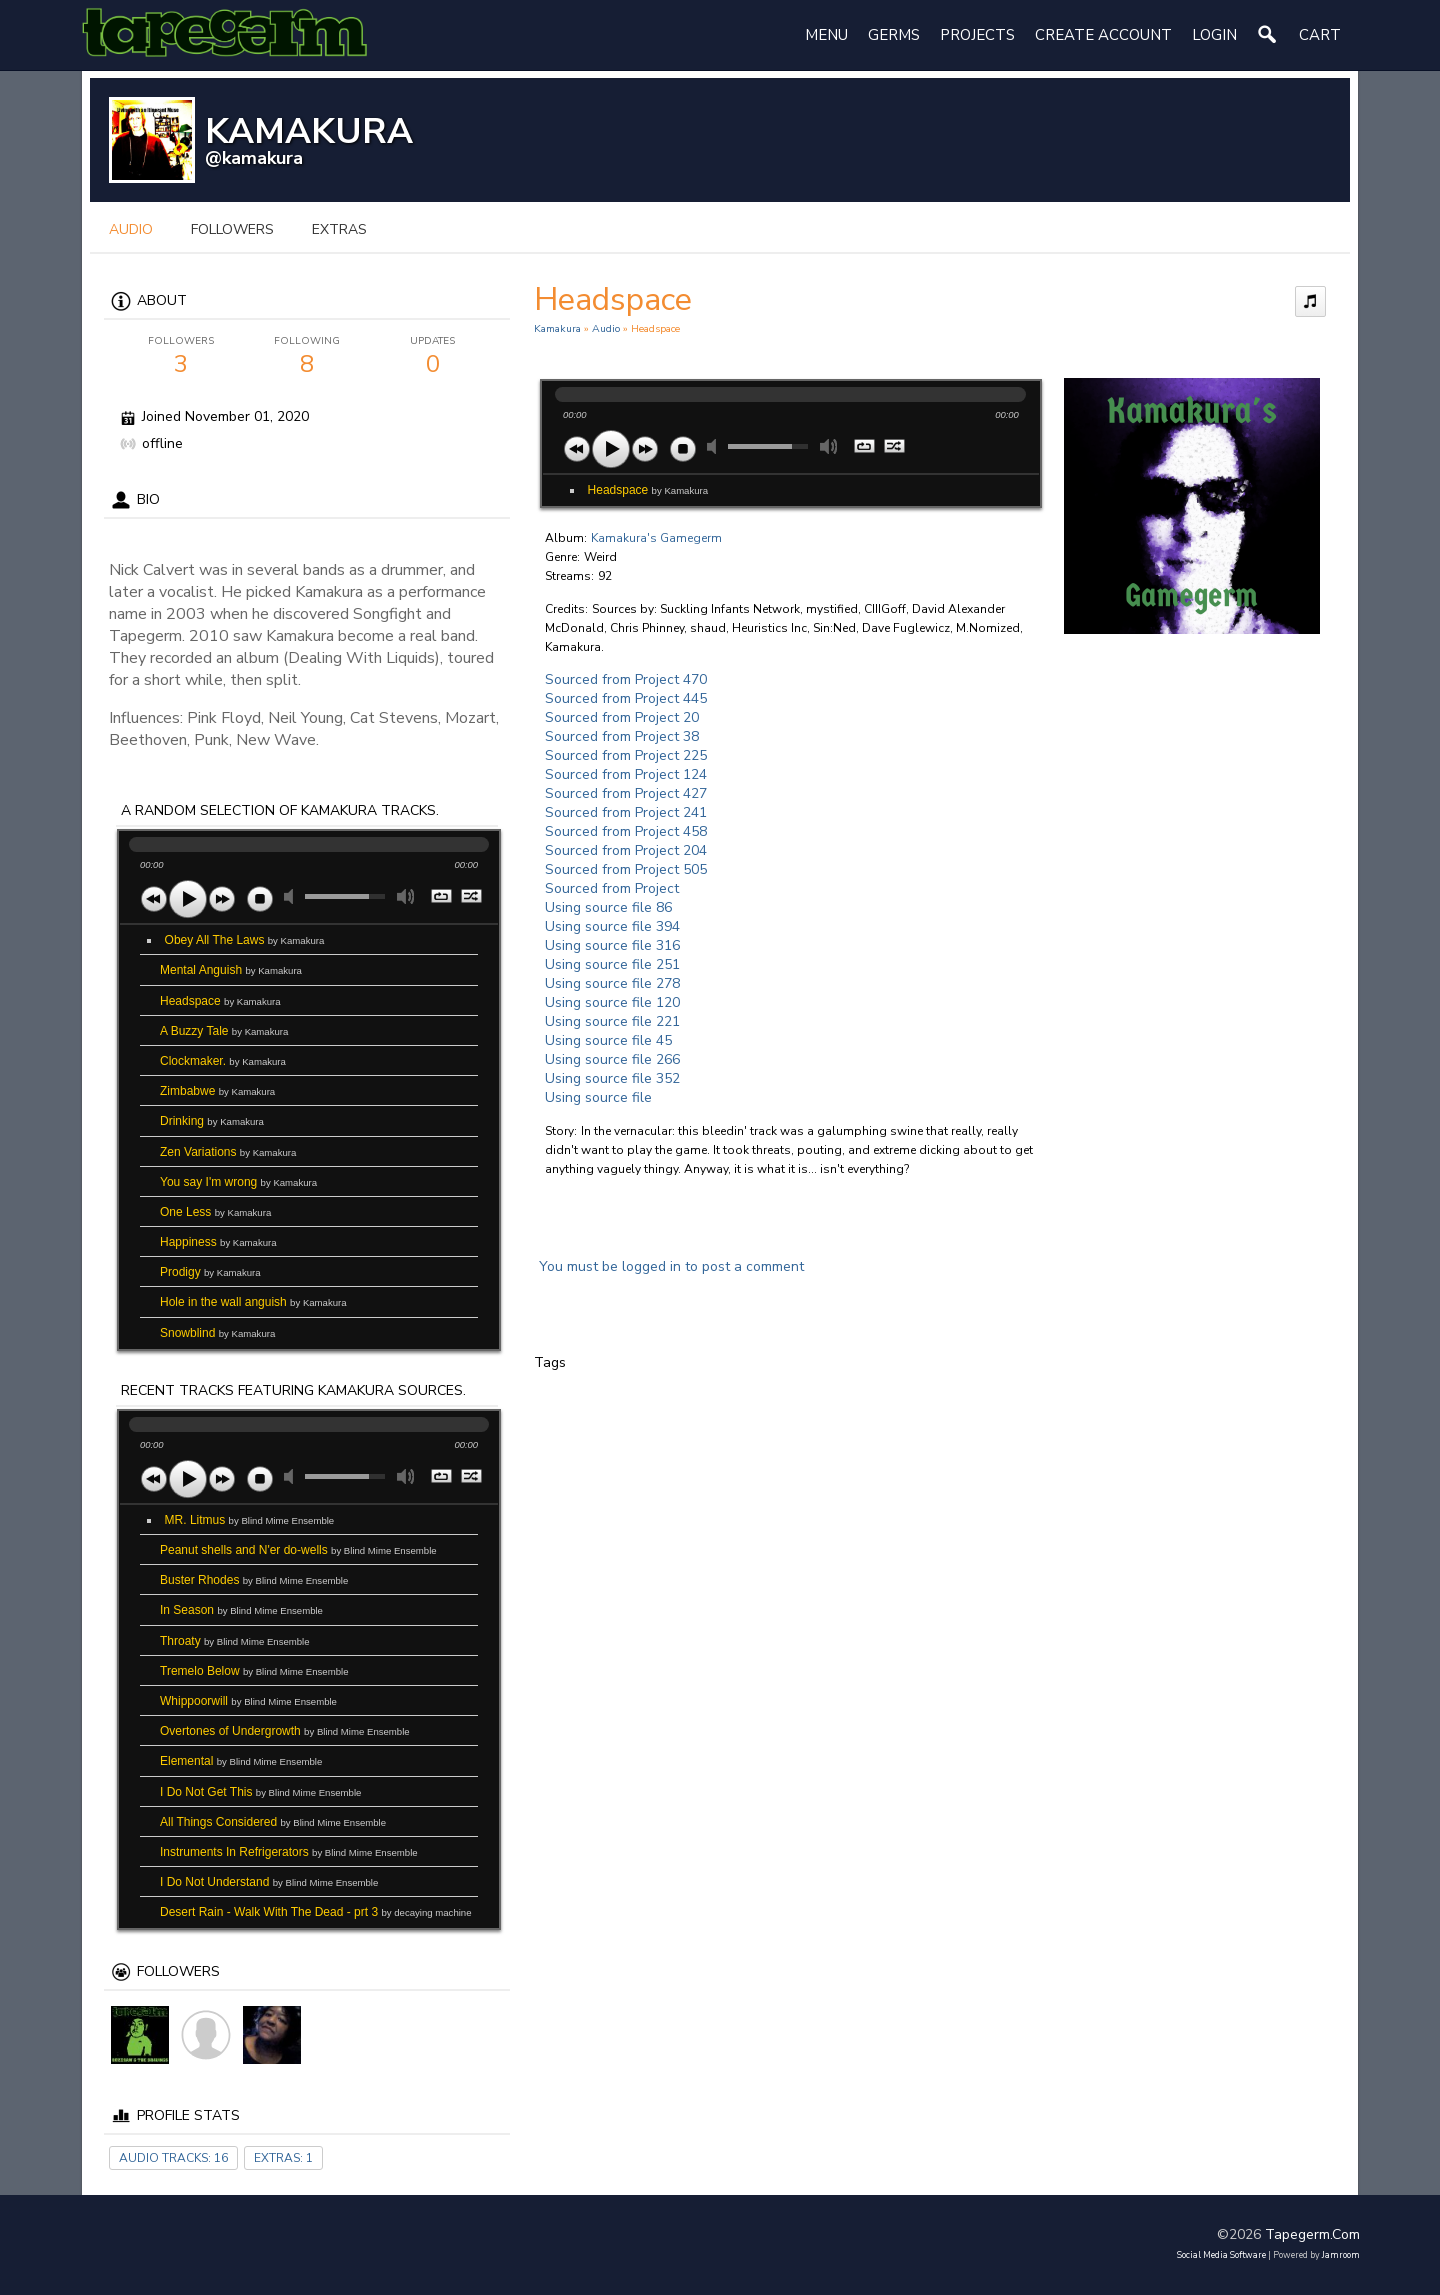 The height and width of the screenshot is (2295, 1440). Describe the element at coordinates (1221, 2255) in the screenshot. I see `social media software` at that location.